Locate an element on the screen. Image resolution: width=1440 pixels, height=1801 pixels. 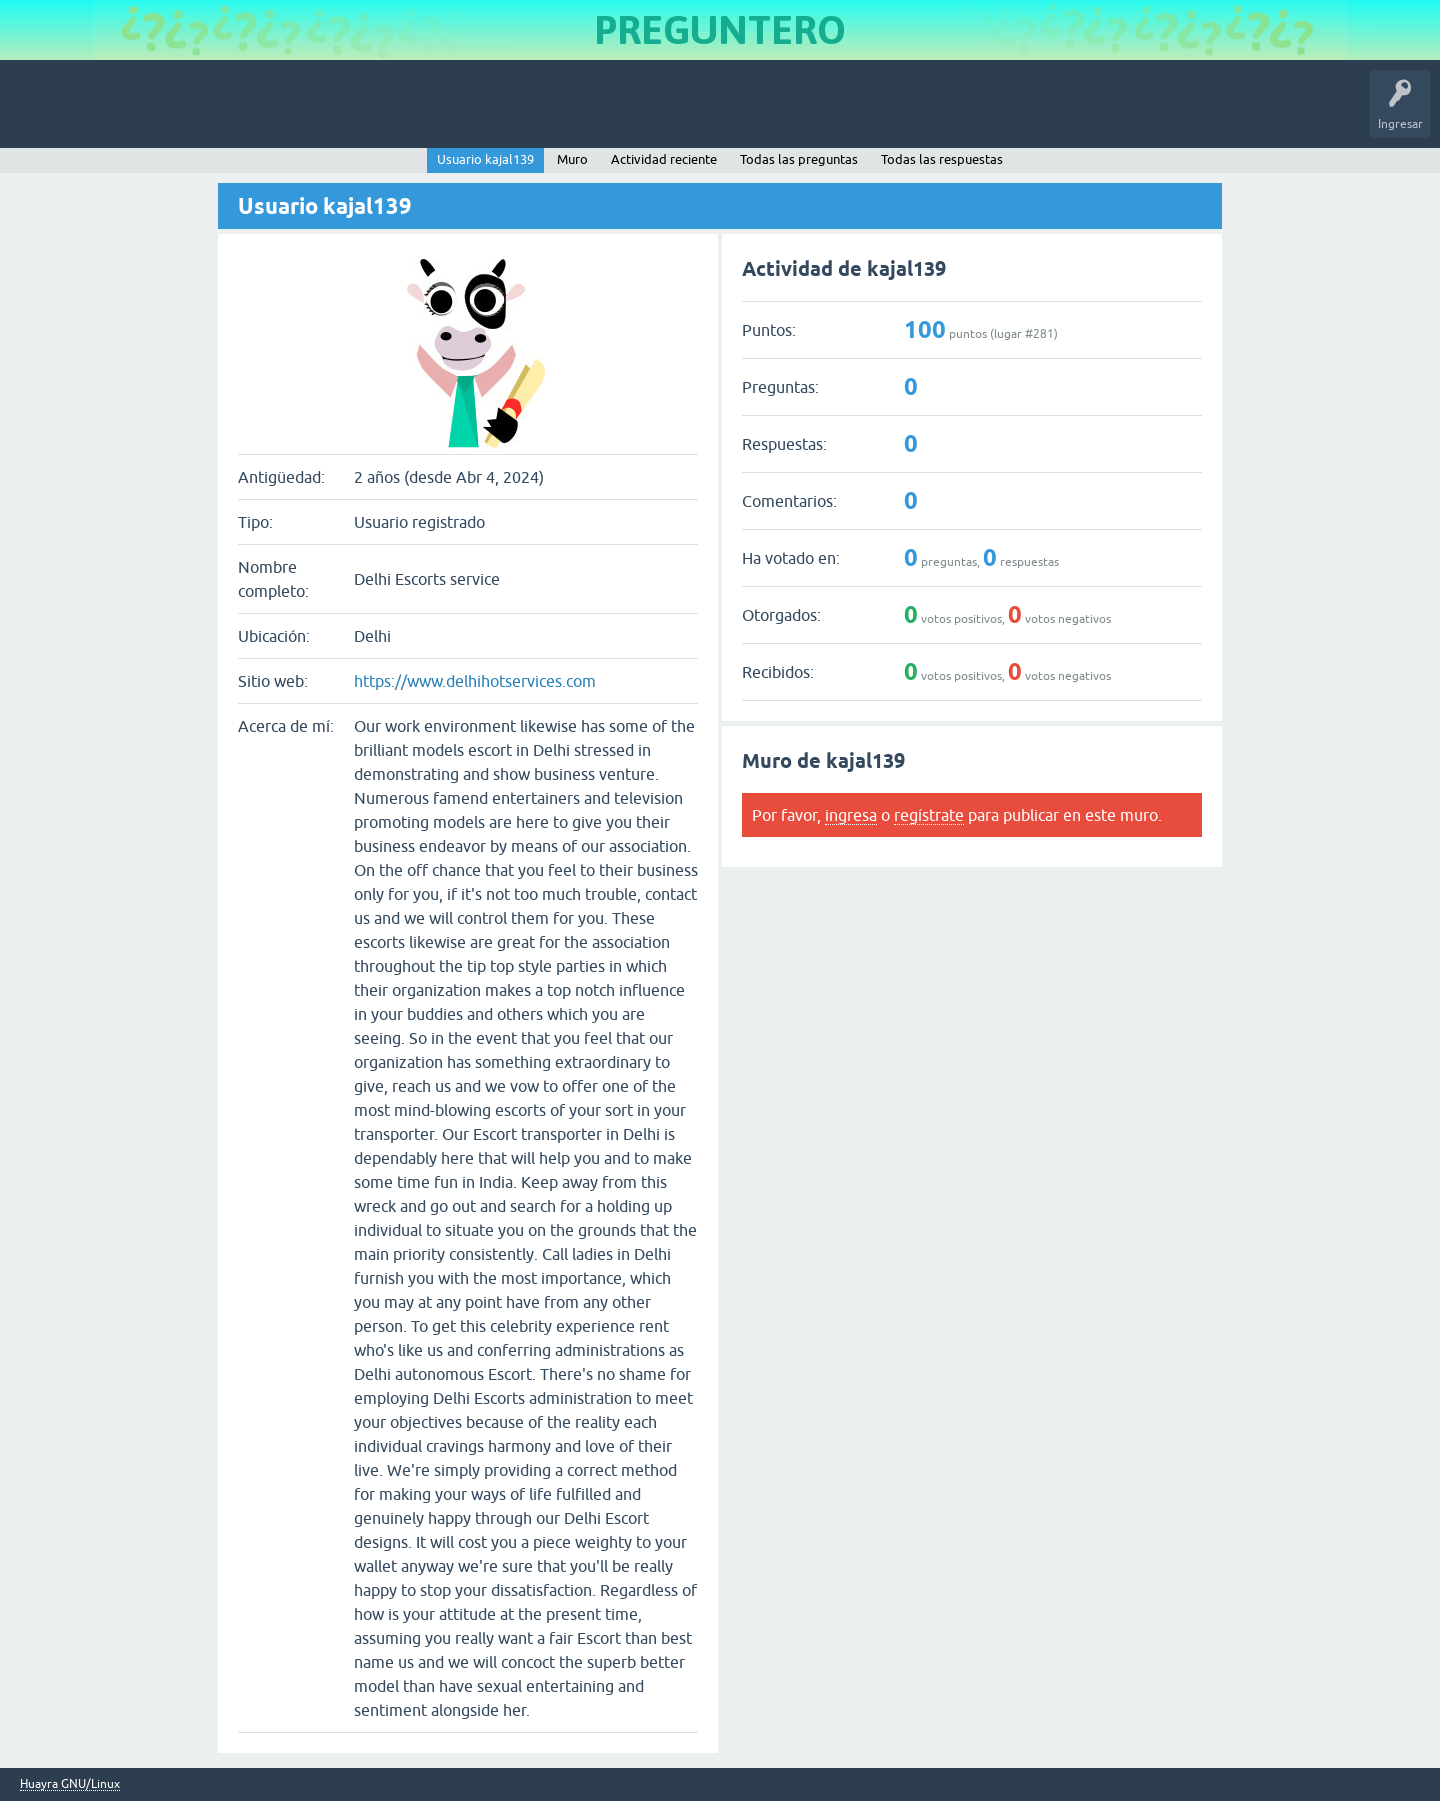
Huayra is located at coordinates (41, 114).